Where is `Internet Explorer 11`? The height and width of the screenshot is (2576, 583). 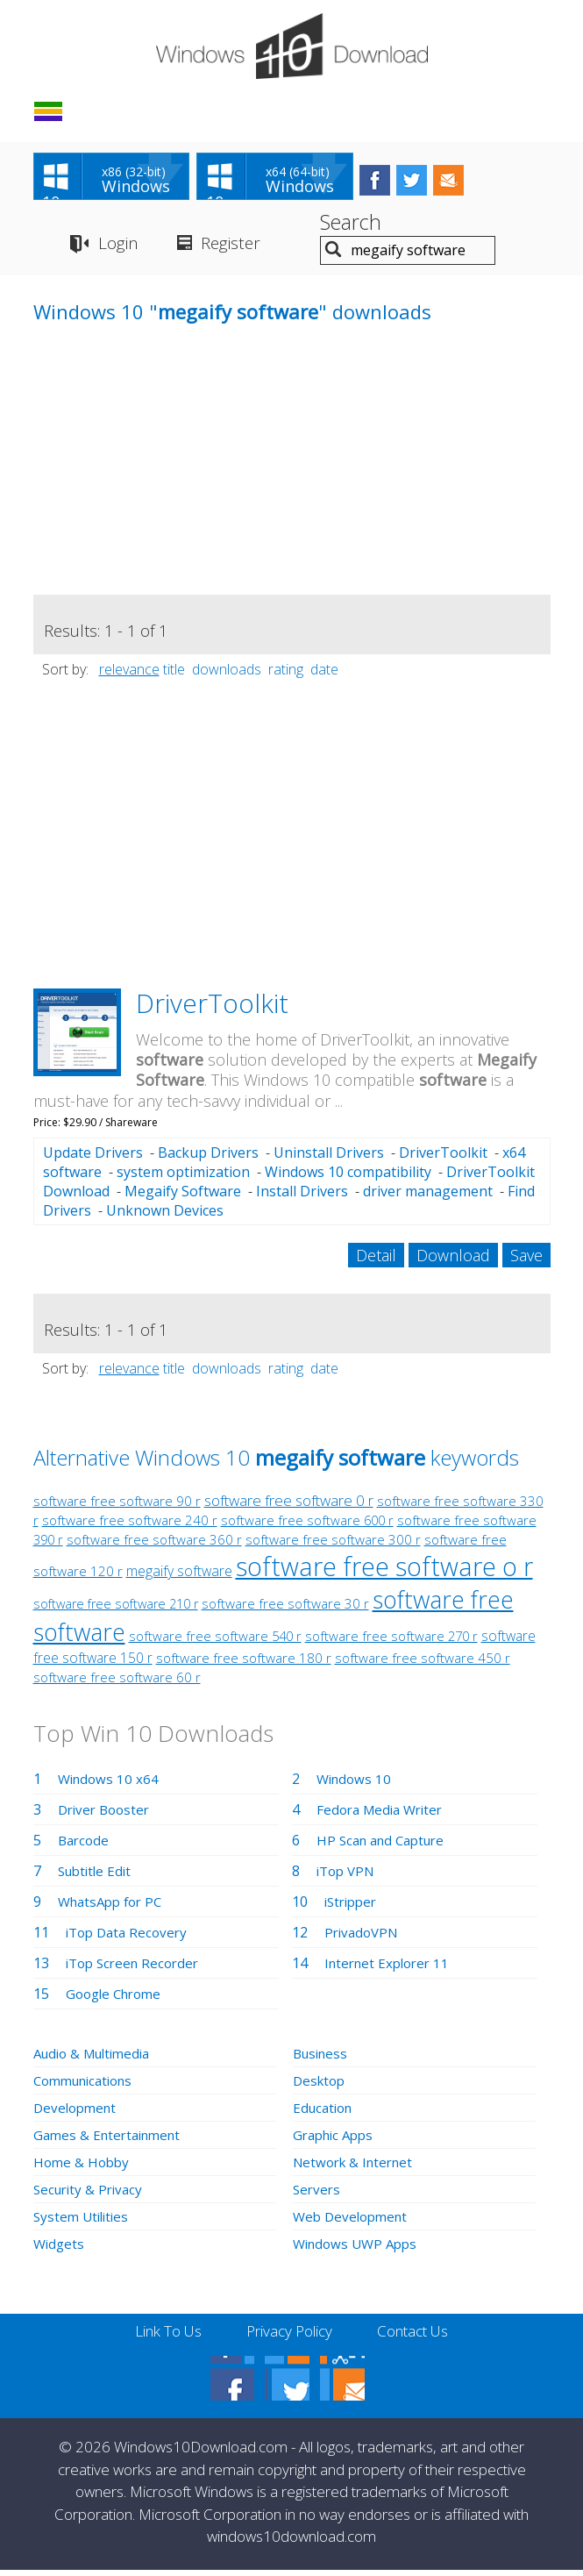
Internet Explorer 11 is located at coordinates (391, 1969).